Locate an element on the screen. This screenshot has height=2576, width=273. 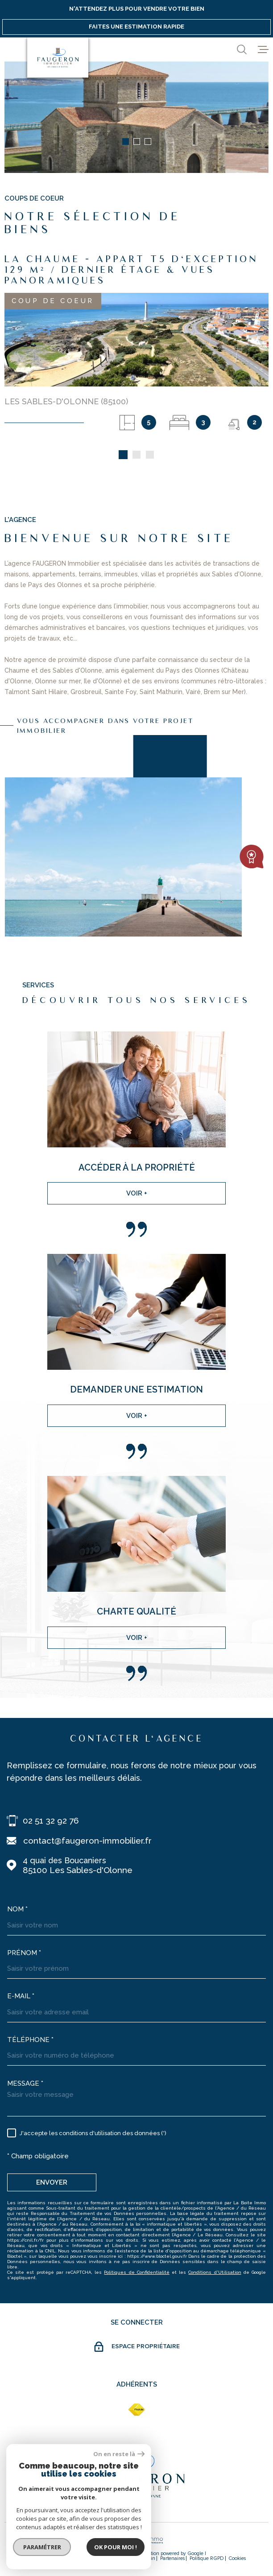
[Ouvrir le menu] is located at coordinates (263, 49).